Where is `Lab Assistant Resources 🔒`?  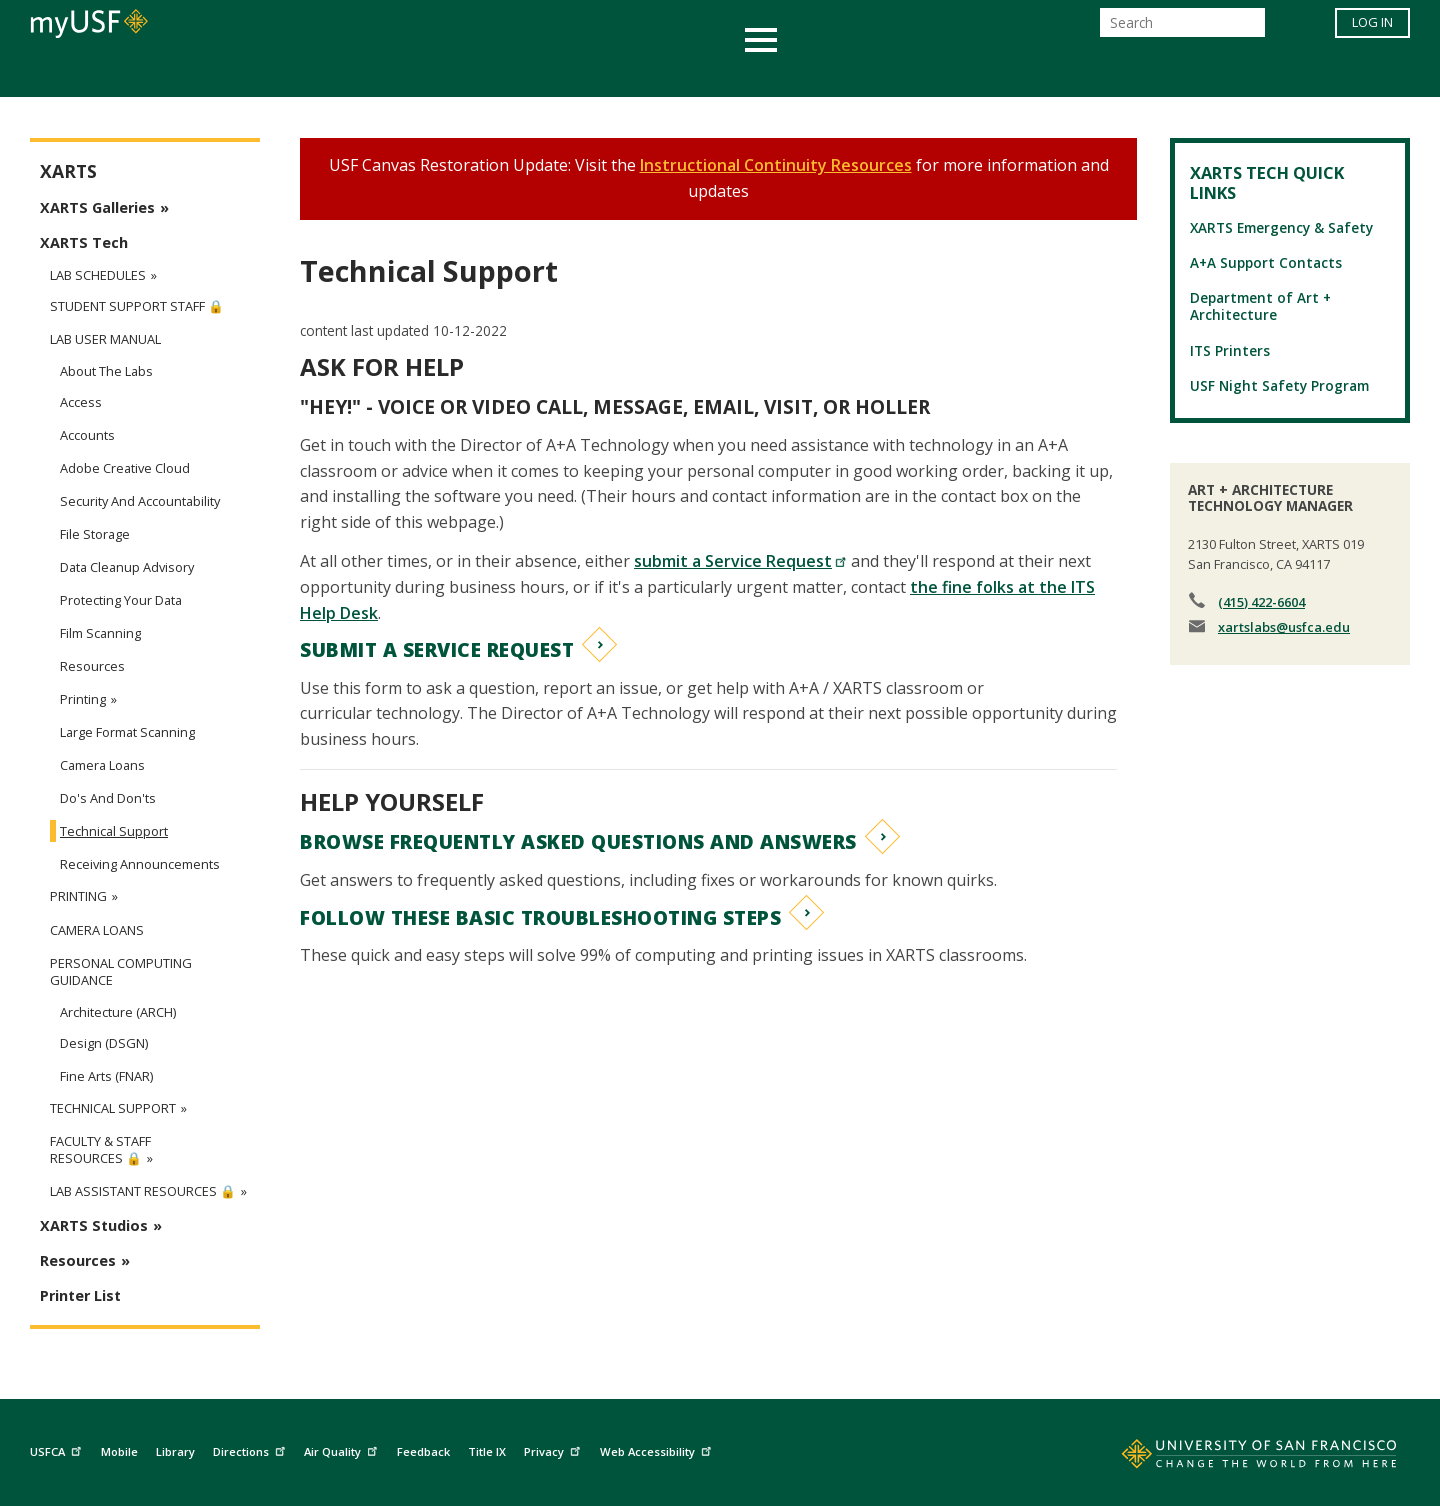
Lab Assistant Resources 🔒 is located at coordinates (143, 1191).